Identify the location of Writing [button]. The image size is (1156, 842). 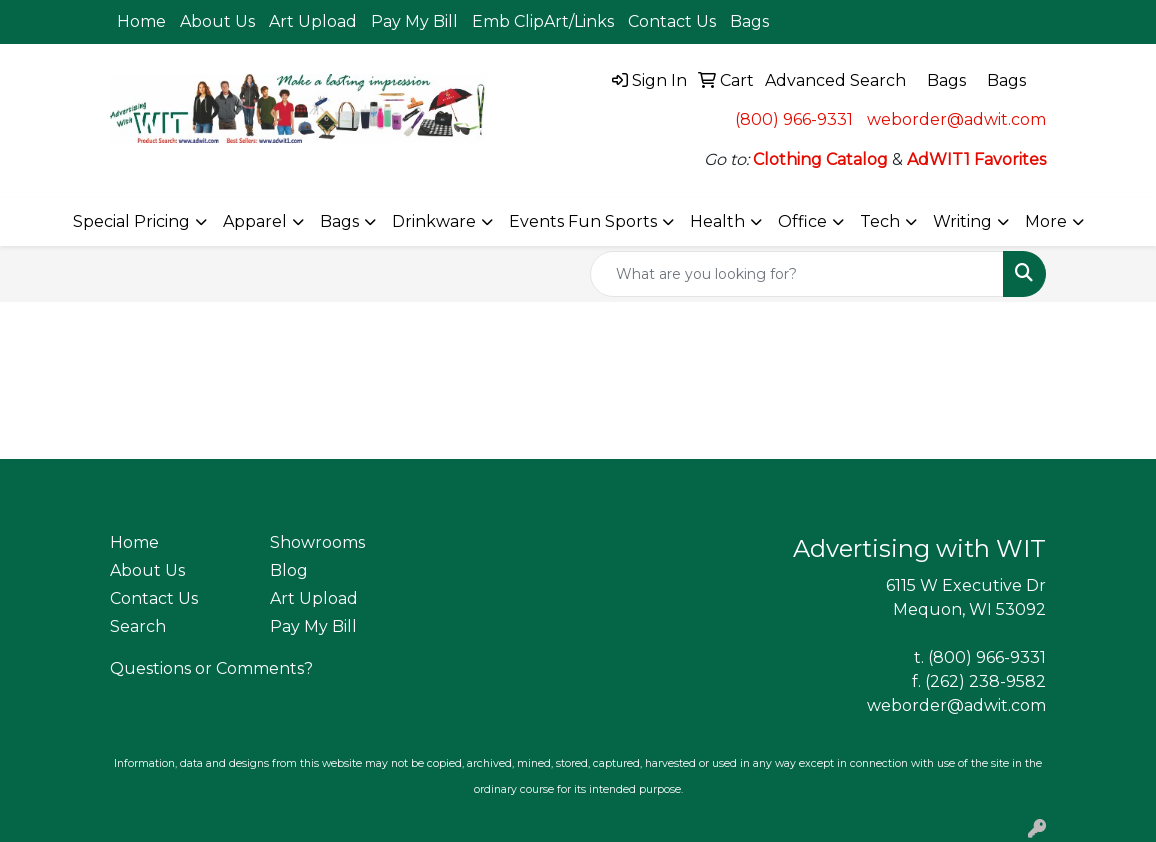
(962, 221).